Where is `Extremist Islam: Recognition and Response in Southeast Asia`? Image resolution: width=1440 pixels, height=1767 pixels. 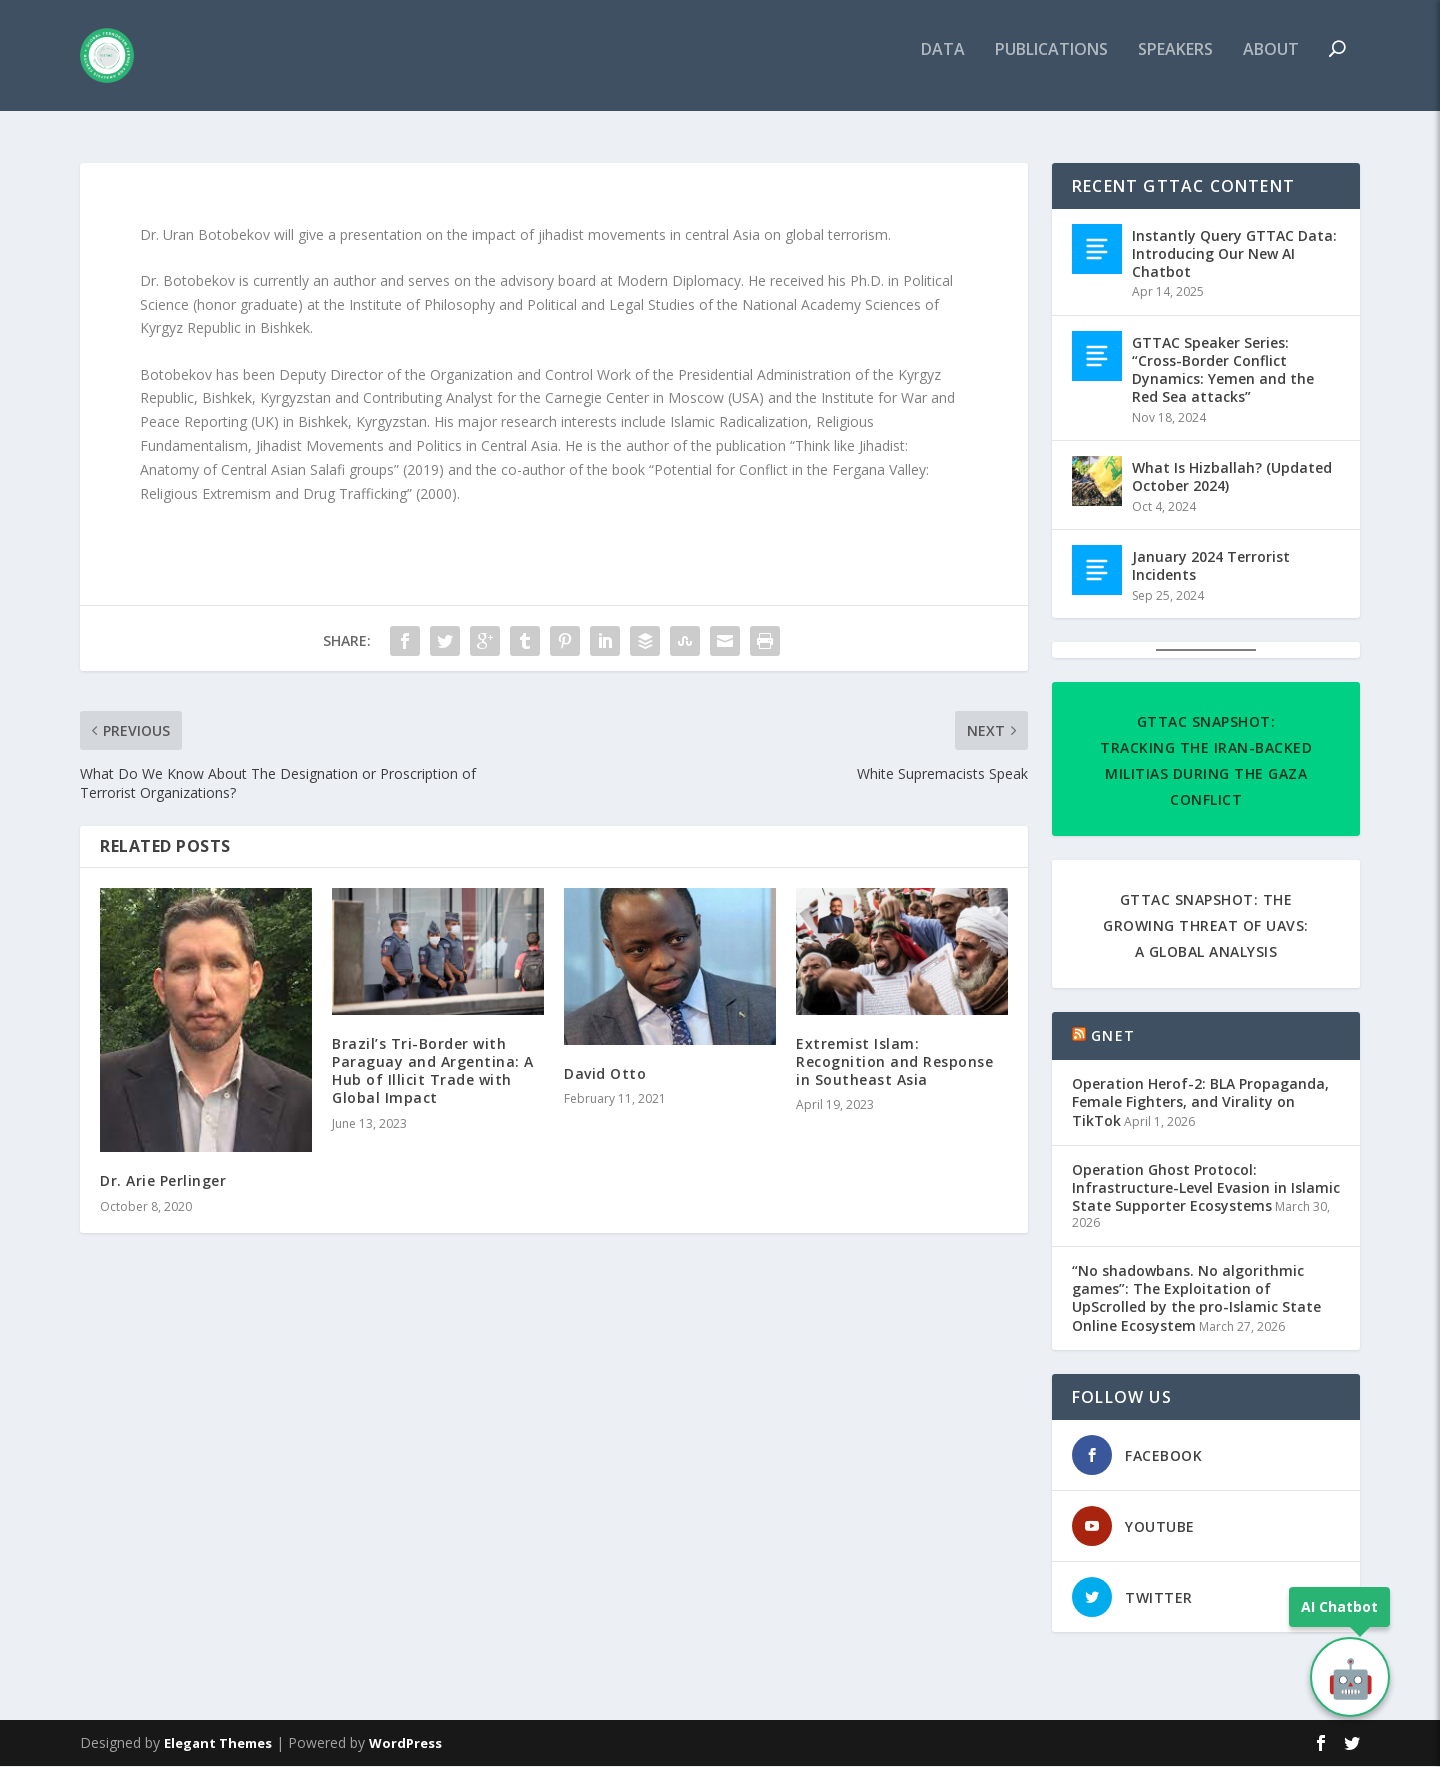
Extremist Islam: Recognition and Response in Southeast Asia is located at coordinates (894, 1062).